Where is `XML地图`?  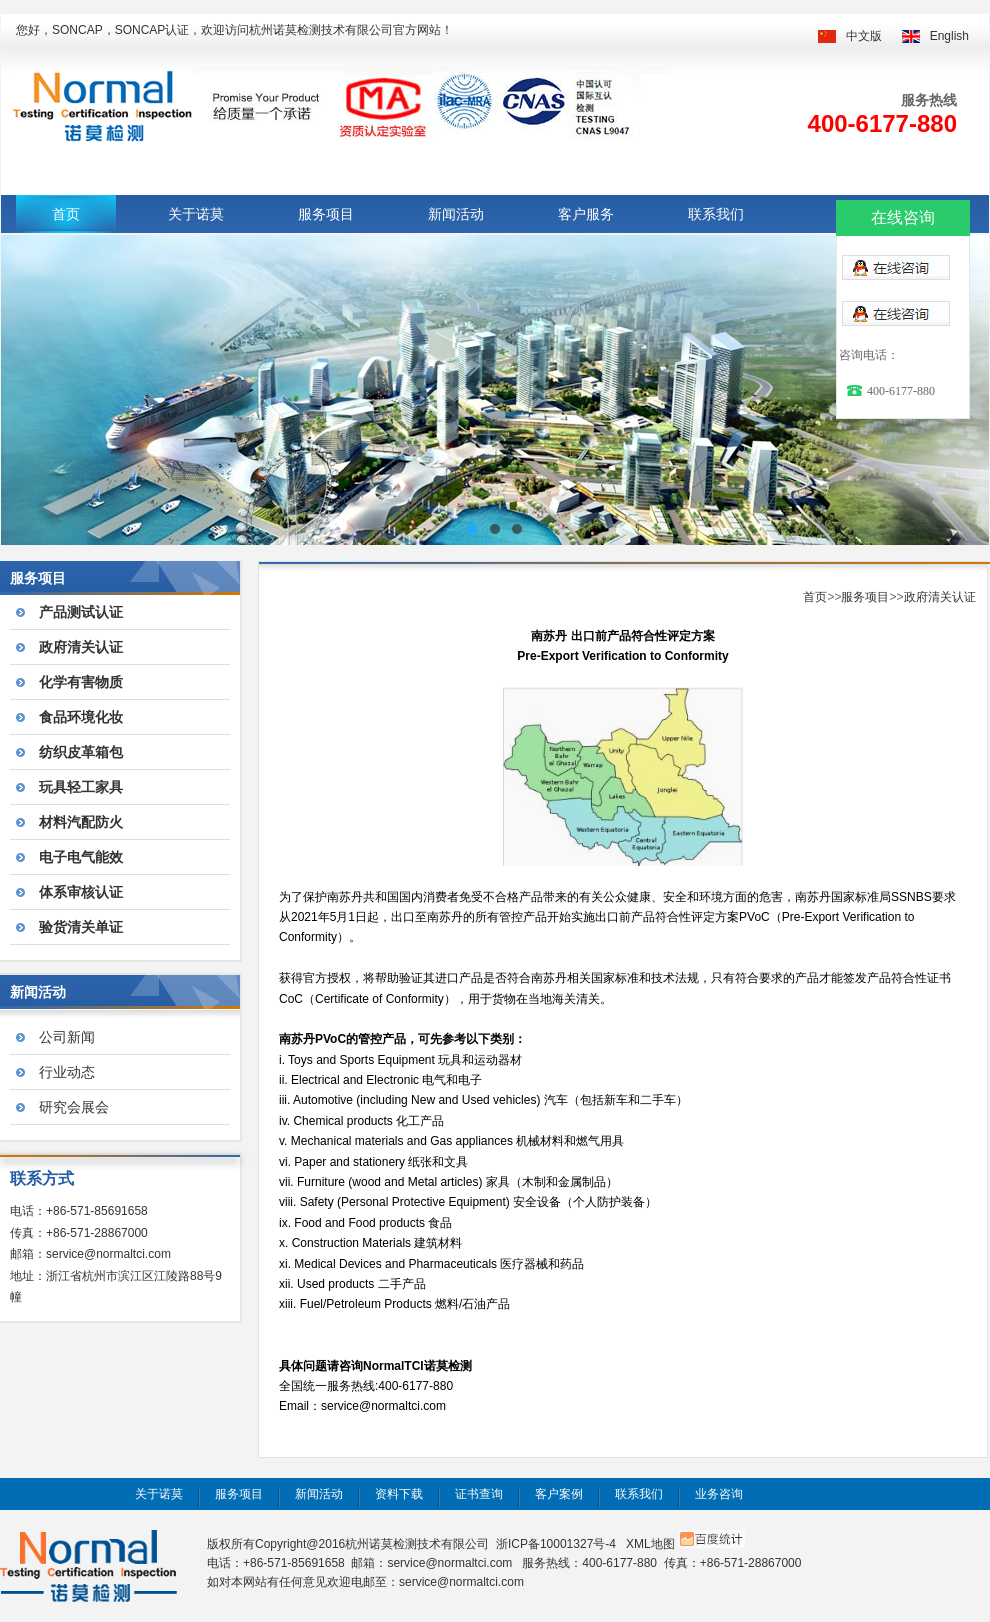
XML地图 is located at coordinates (650, 1544).